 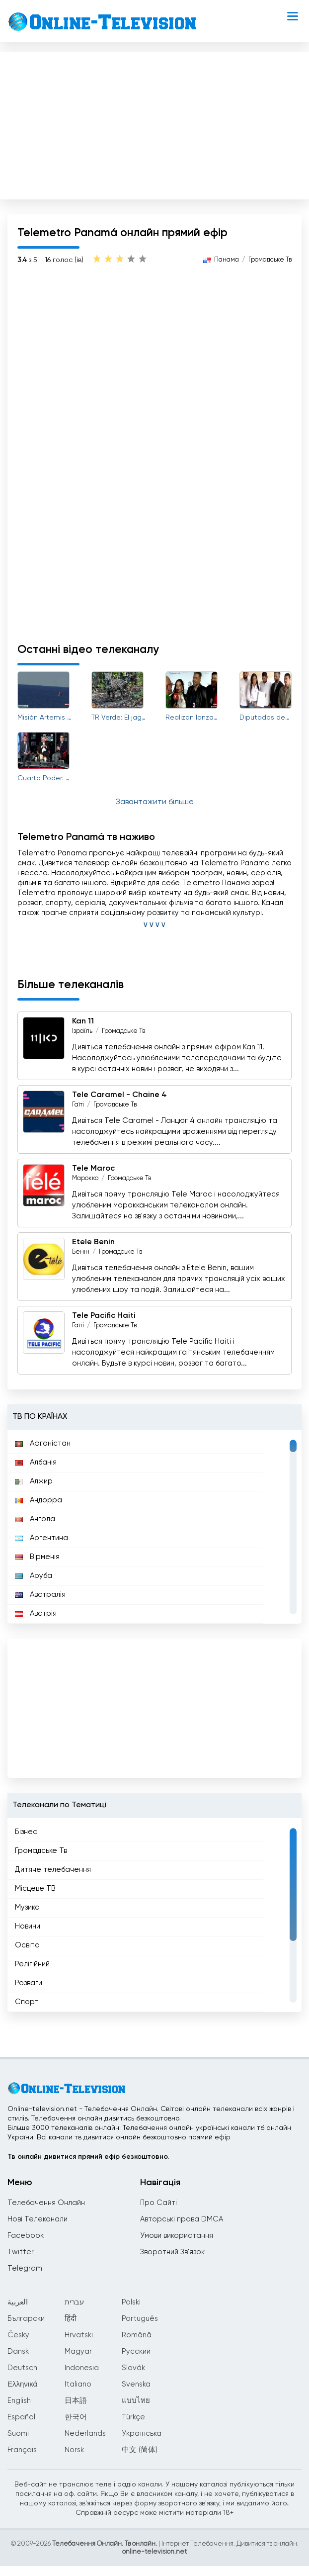 I want to click on Місцеве ТВ, so click(x=35, y=1888).